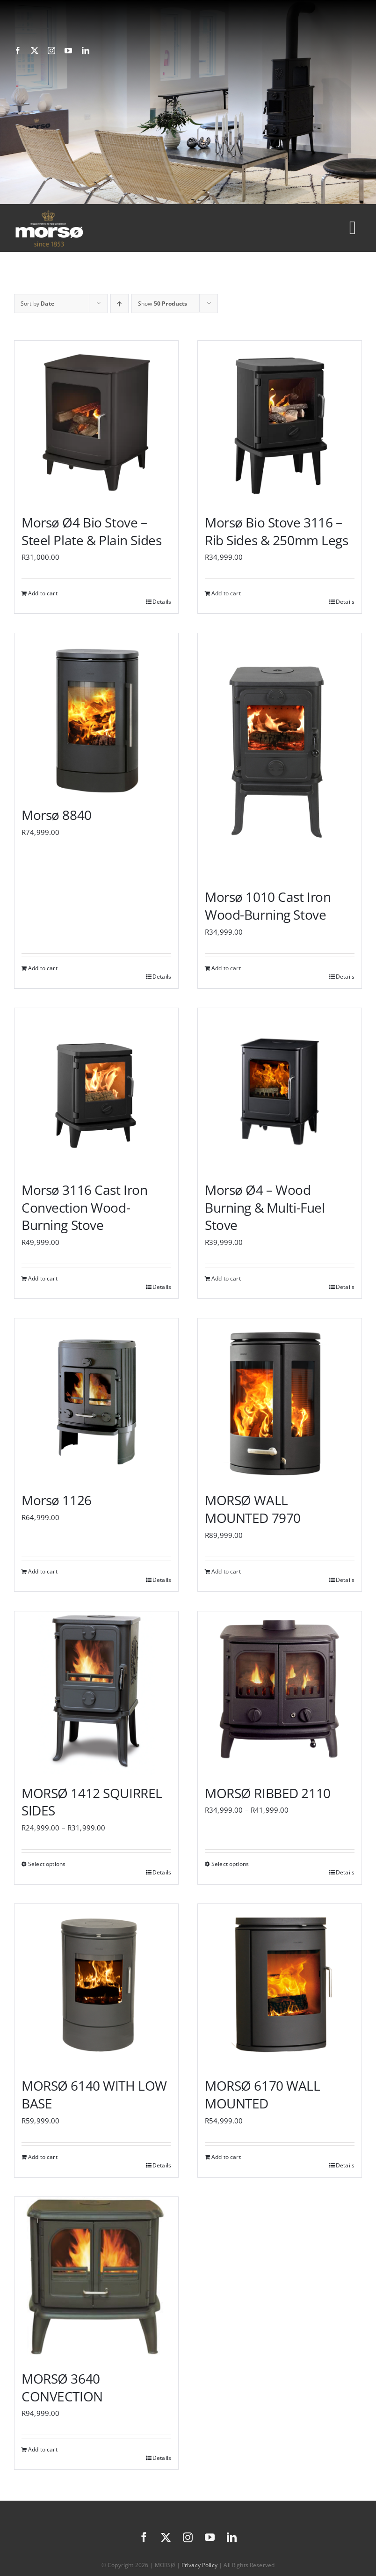 Image resolution: width=376 pixels, height=2576 pixels. What do you see at coordinates (92, 1802) in the screenshot?
I see `MORSØ 1412 SQUIRREL SIDES` at bounding box center [92, 1802].